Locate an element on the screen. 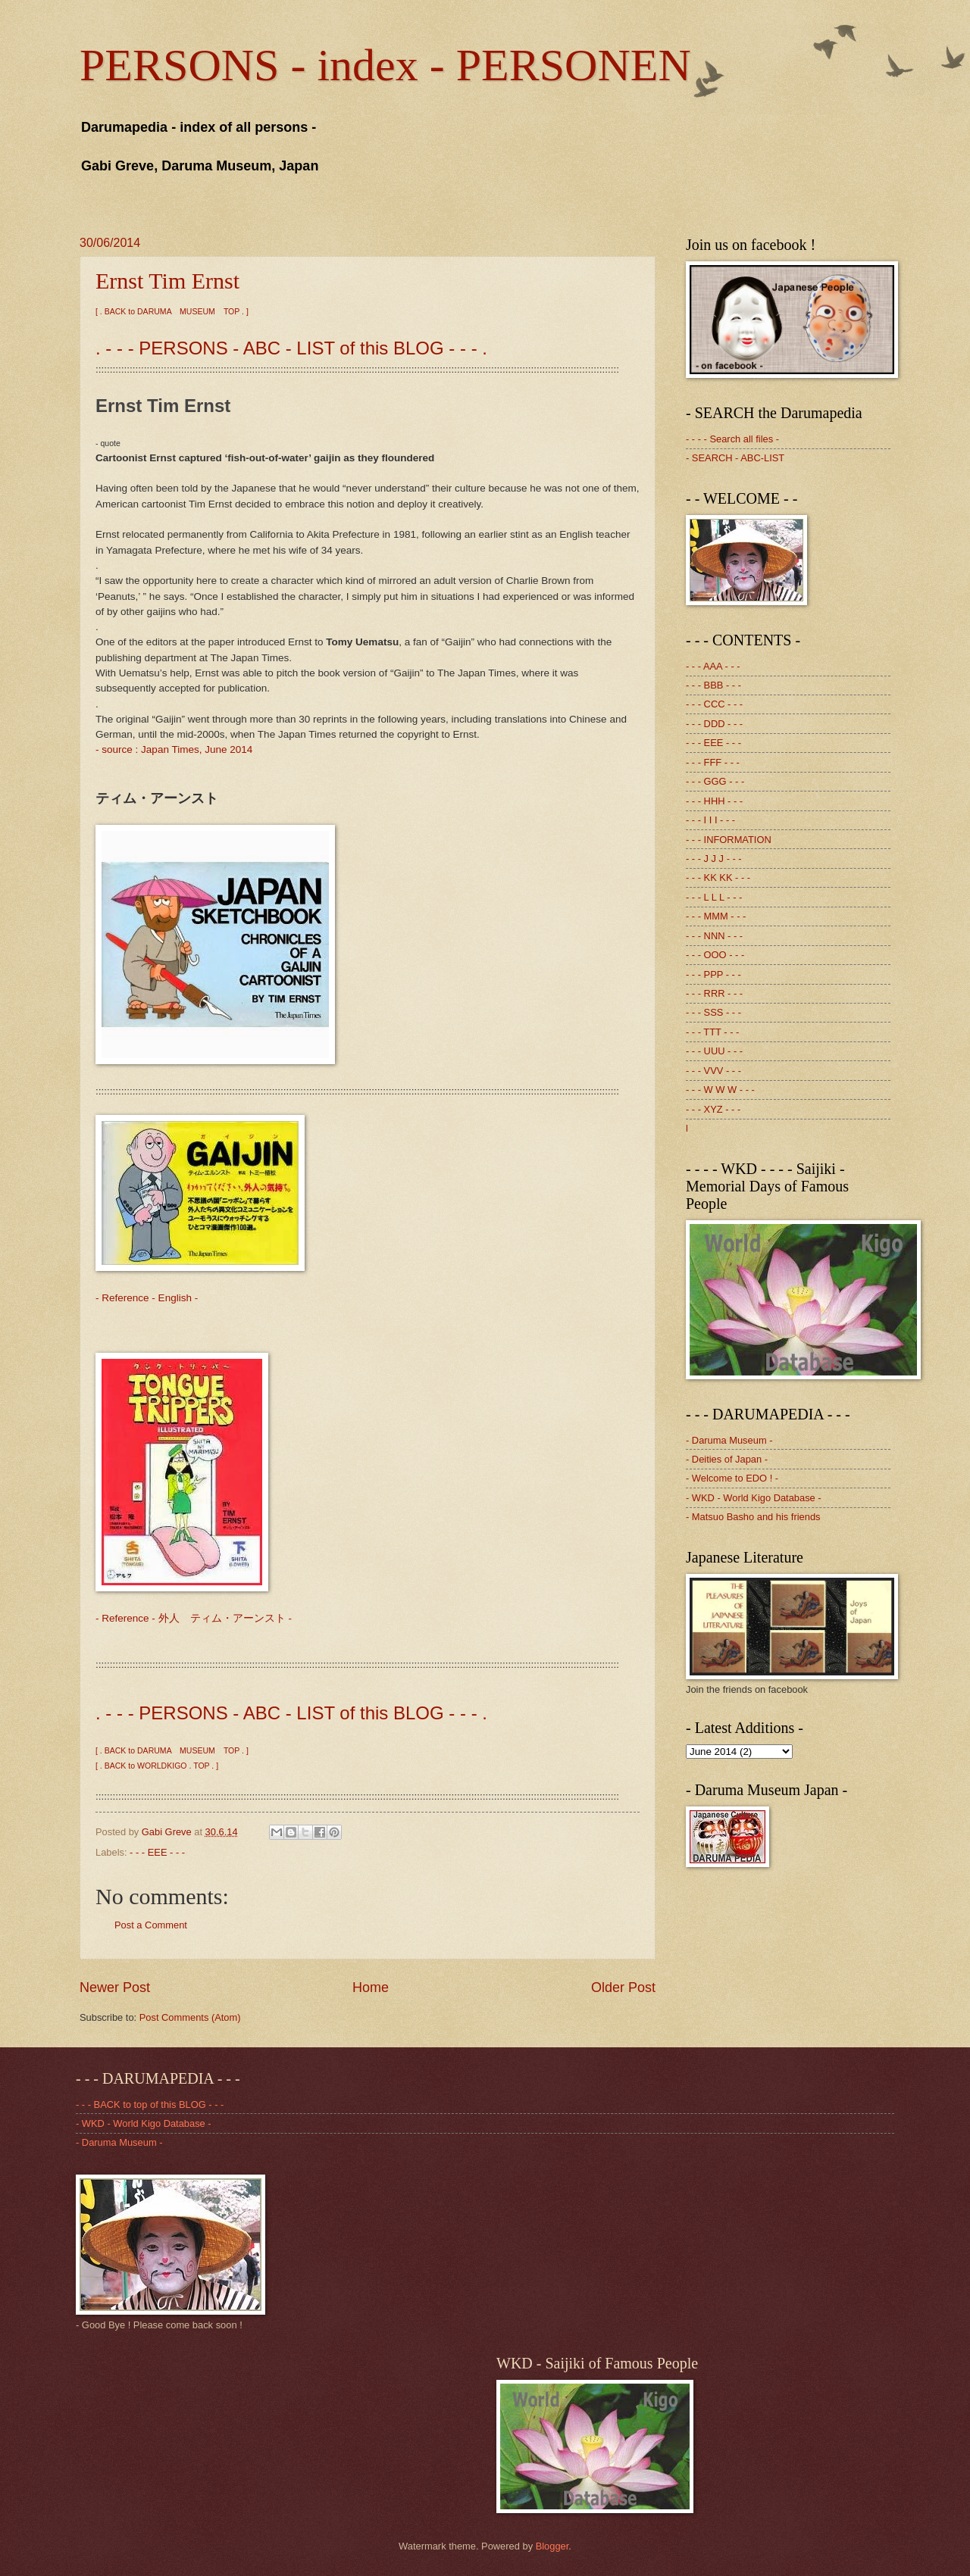 This screenshot has width=970, height=2576. - - - DDD - - - is located at coordinates (714, 723).